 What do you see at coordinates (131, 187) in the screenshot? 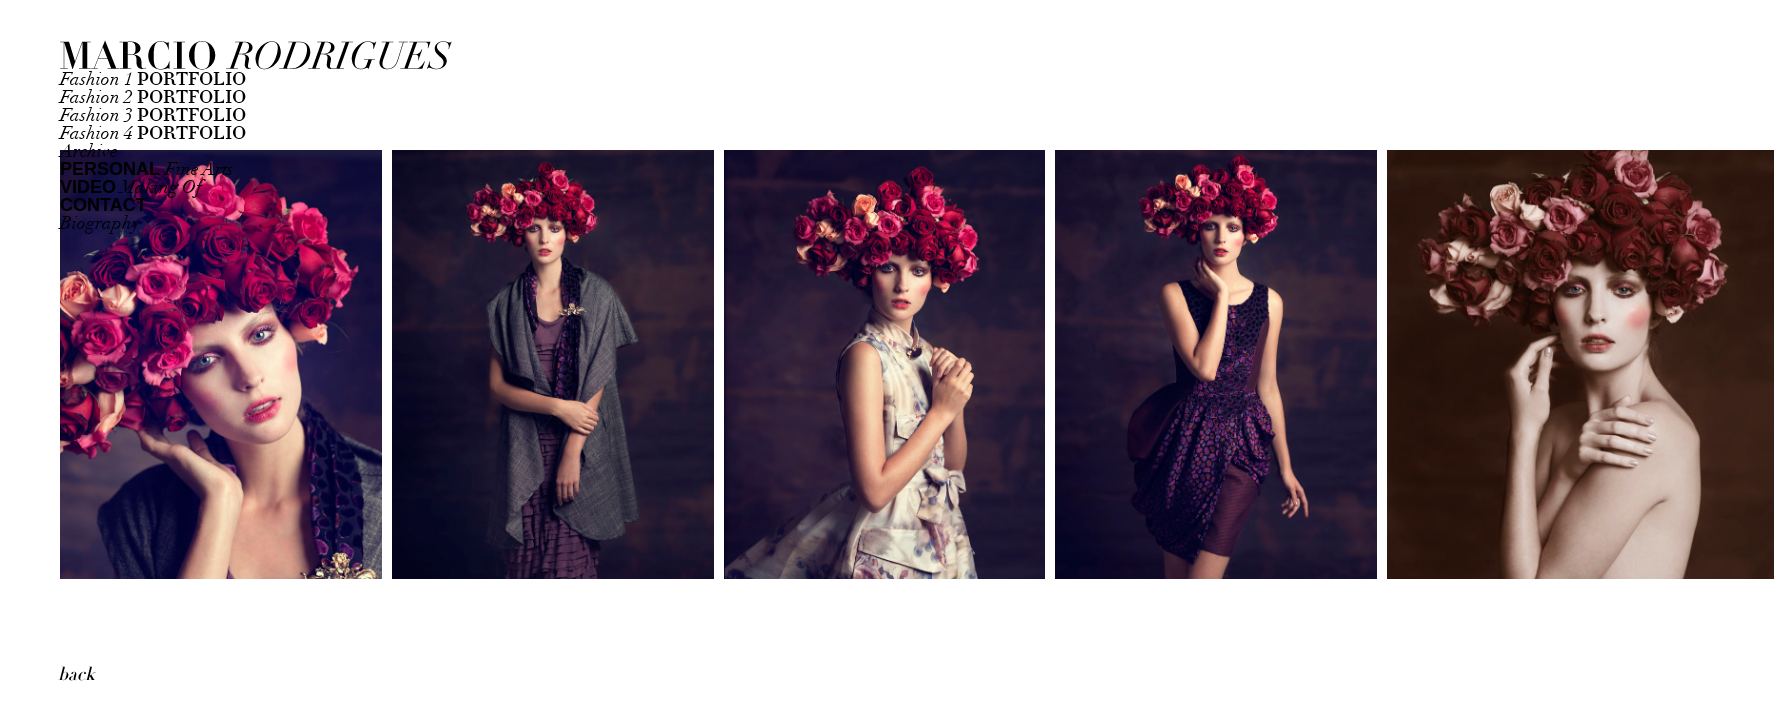
I see `Making Of` at bounding box center [131, 187].